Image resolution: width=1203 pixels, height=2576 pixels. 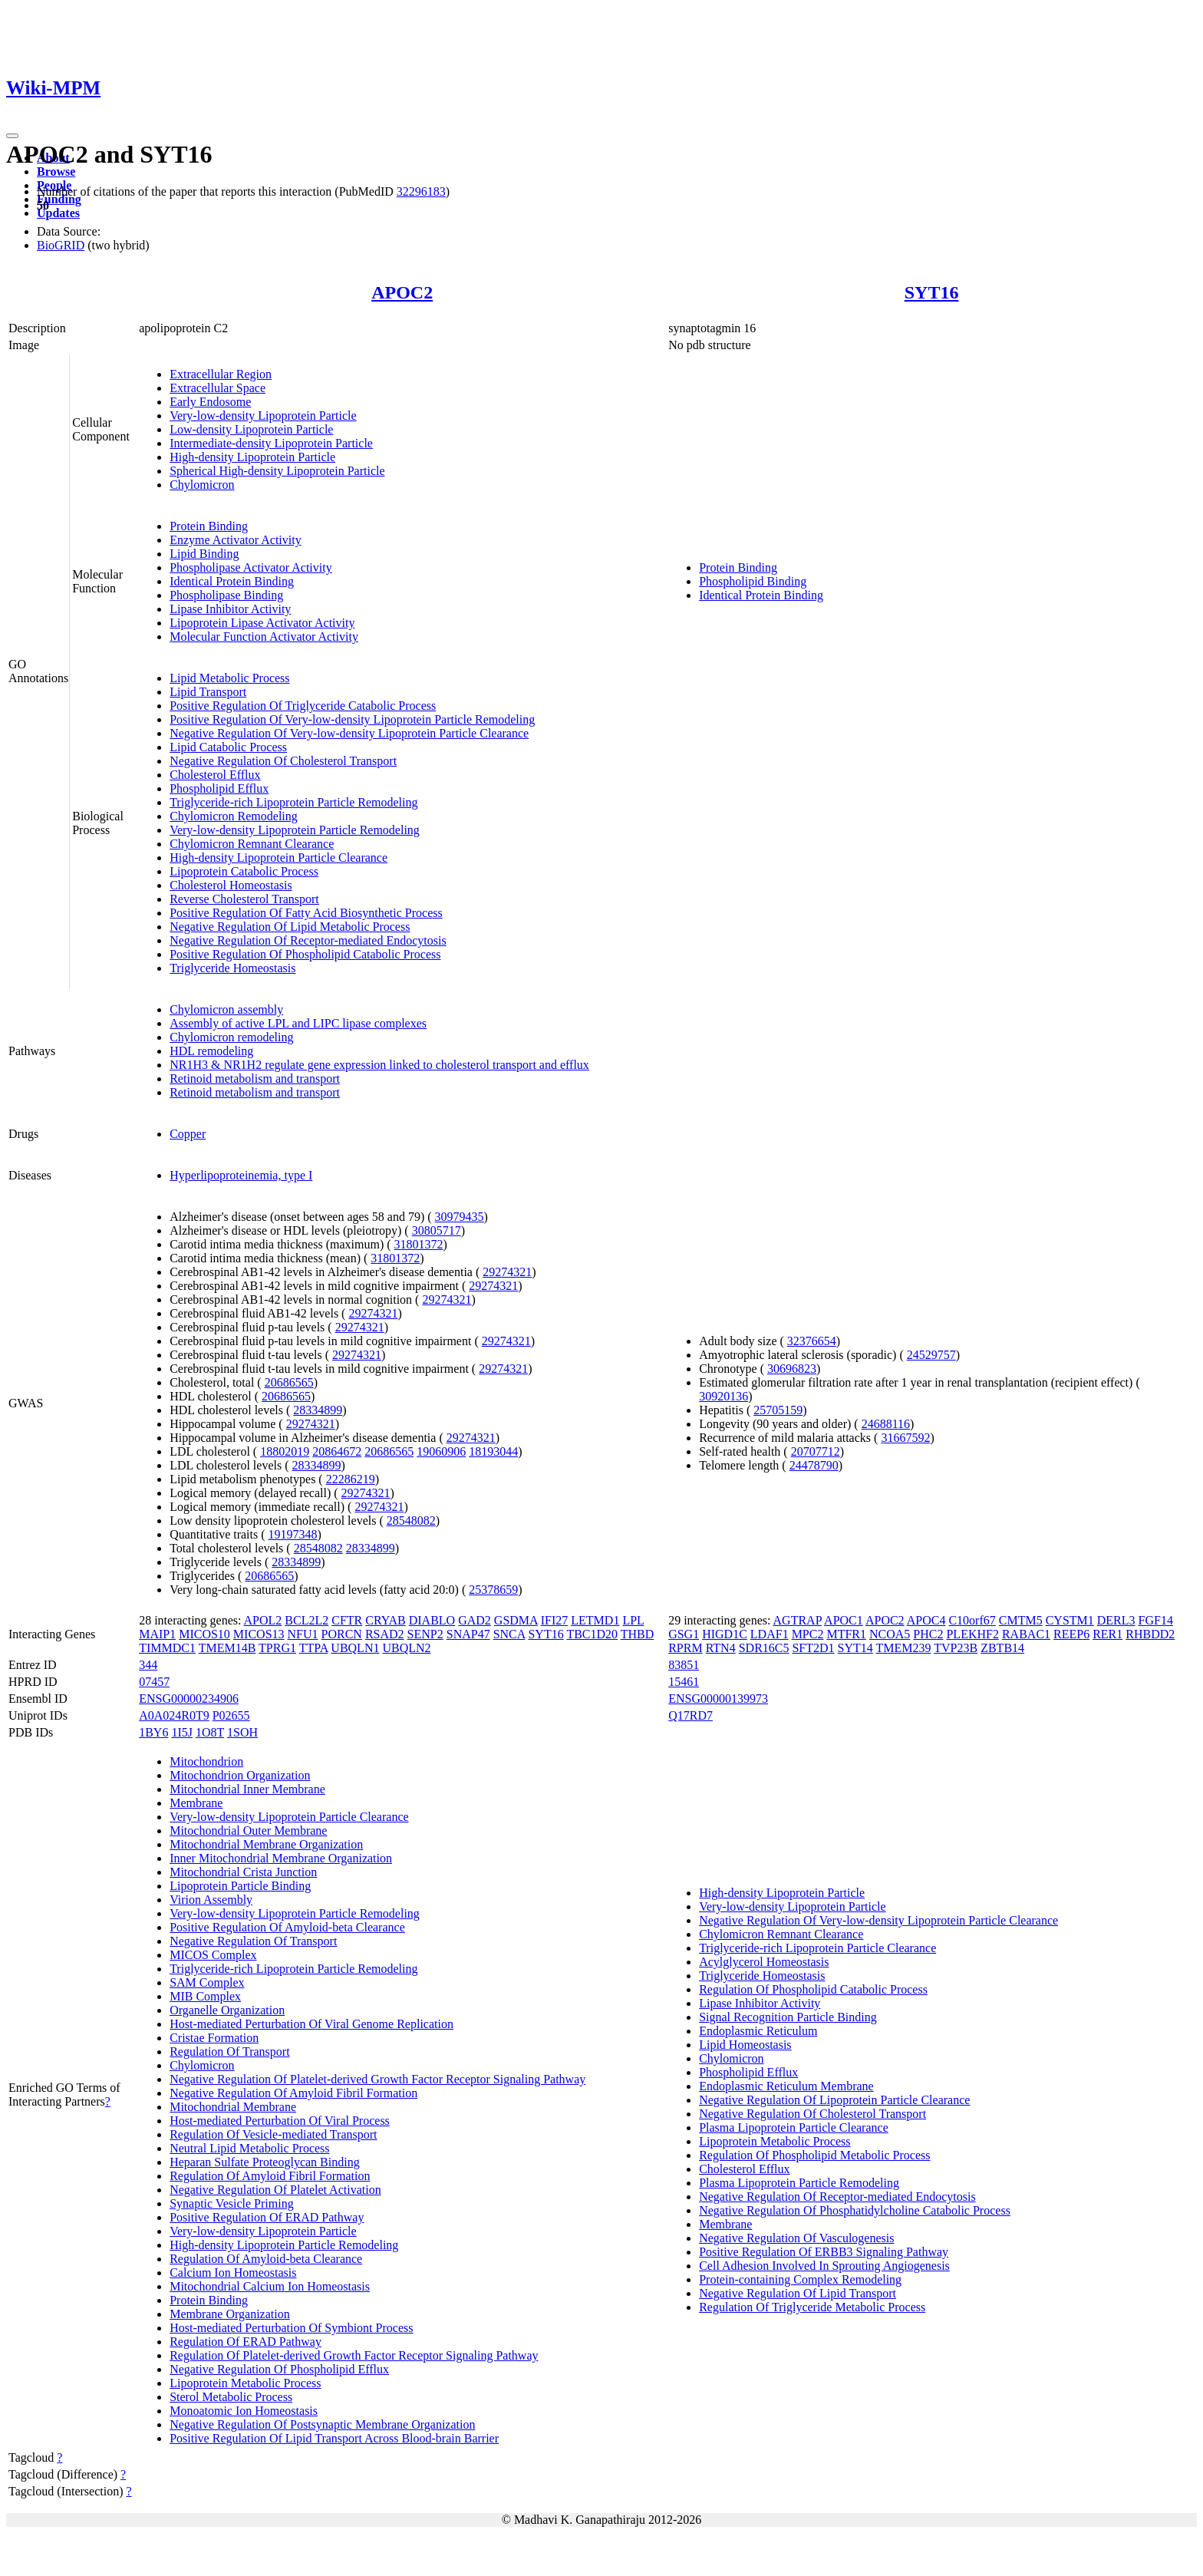 What do you see at coordinates (231, 2396) in the screenshot?
I see `Sterol Metabolic Process` at bounding box center [231, 2396].